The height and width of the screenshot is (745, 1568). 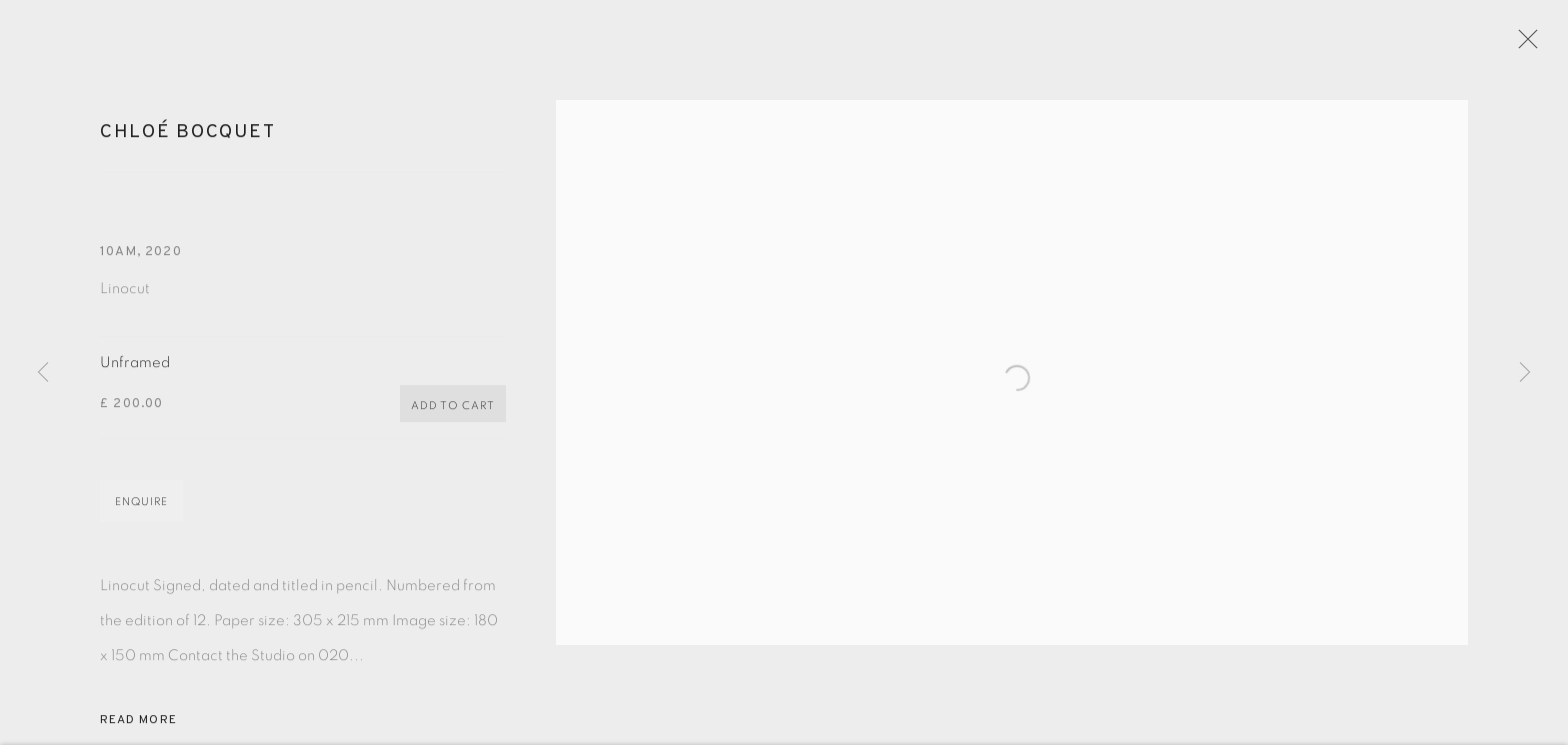 What do you see at coordinates (1525, 373) in the screenshot?
I see `Next [button]` at bounding box center [1525, 373].